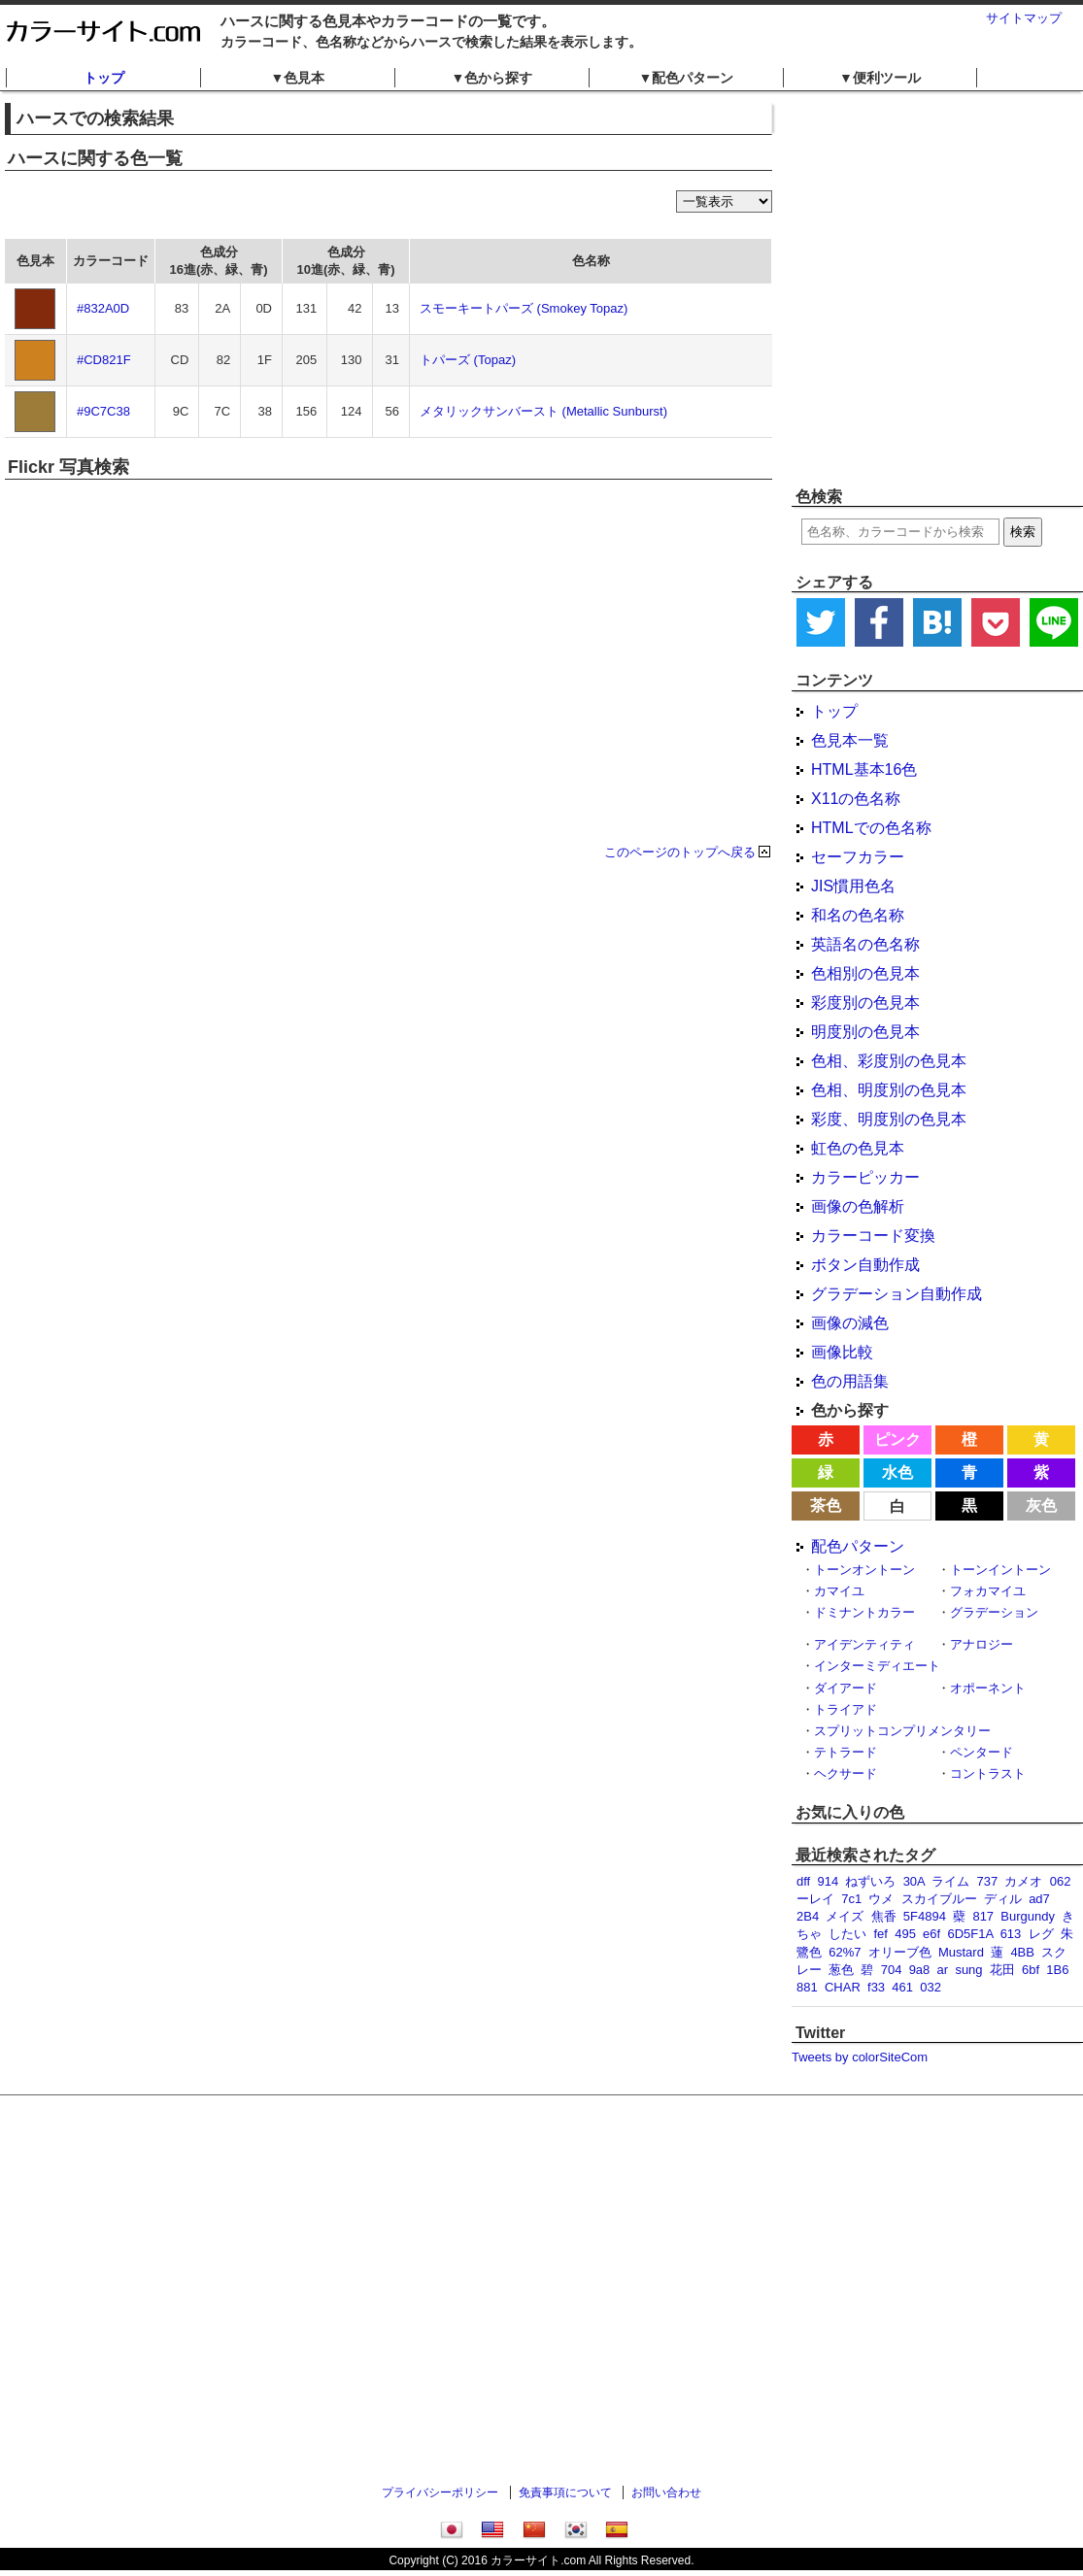 The width and height of the screenshot is (1083, 2576). What do you see at coordinates (807, 1987) in the screenshot?
I see `881` at bounding box center [807, 1987].